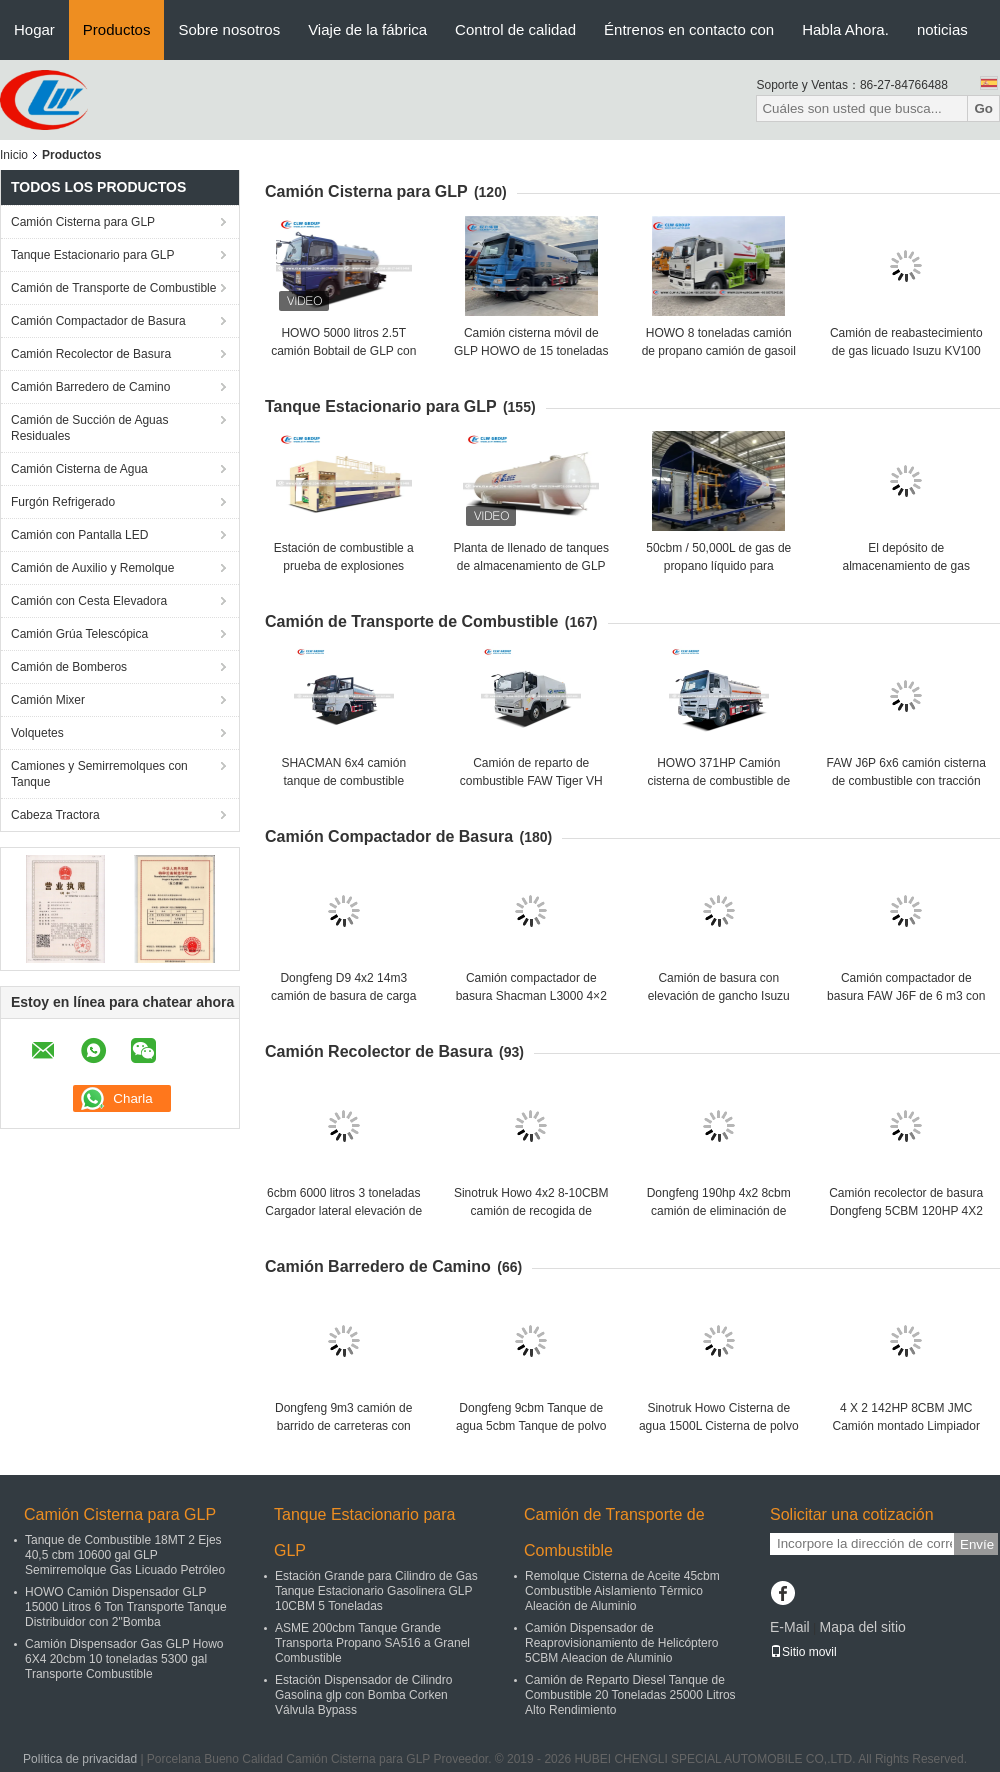 Image resolution: width=1000 pixels, height=1772 pixels. Describe the element at coordinates (630, 1695) in the screenshot. I see `Camión de Reparto Diesel Tanque de Combustible 20 Toneladas 25000 Litros Alto Rendimiento` at that location.